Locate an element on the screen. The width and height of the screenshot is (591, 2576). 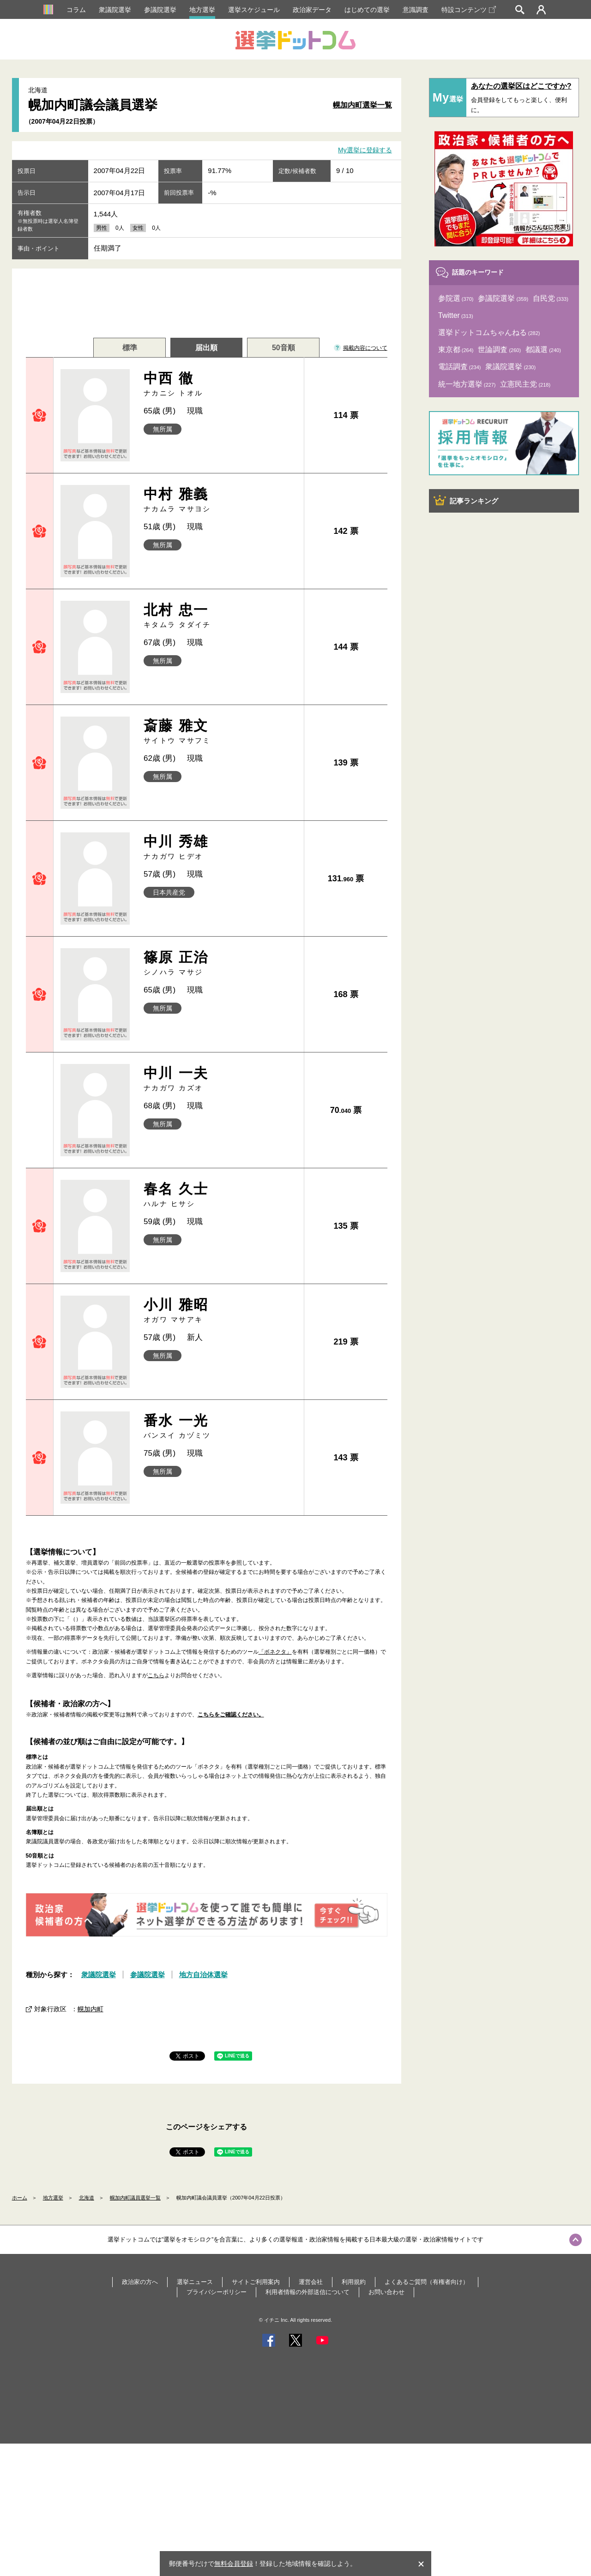
はじめての選挙 is located at coordinates (367, 9).